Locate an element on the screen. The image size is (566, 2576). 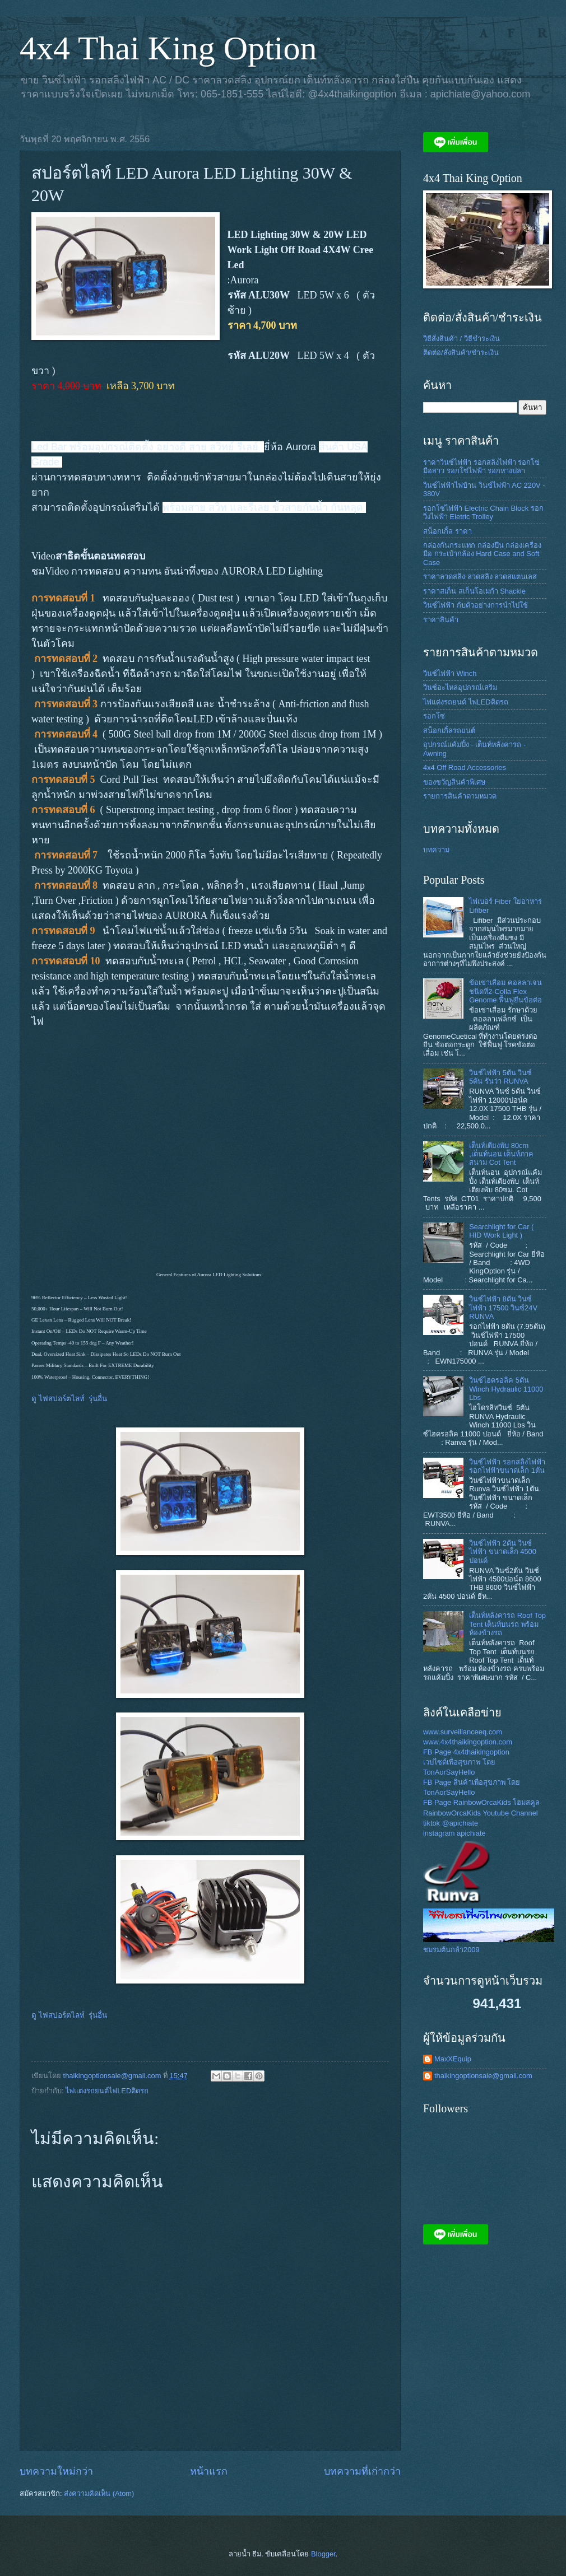
thaikingoptionsale@gmail.com is located at coordinates (483, 2075).